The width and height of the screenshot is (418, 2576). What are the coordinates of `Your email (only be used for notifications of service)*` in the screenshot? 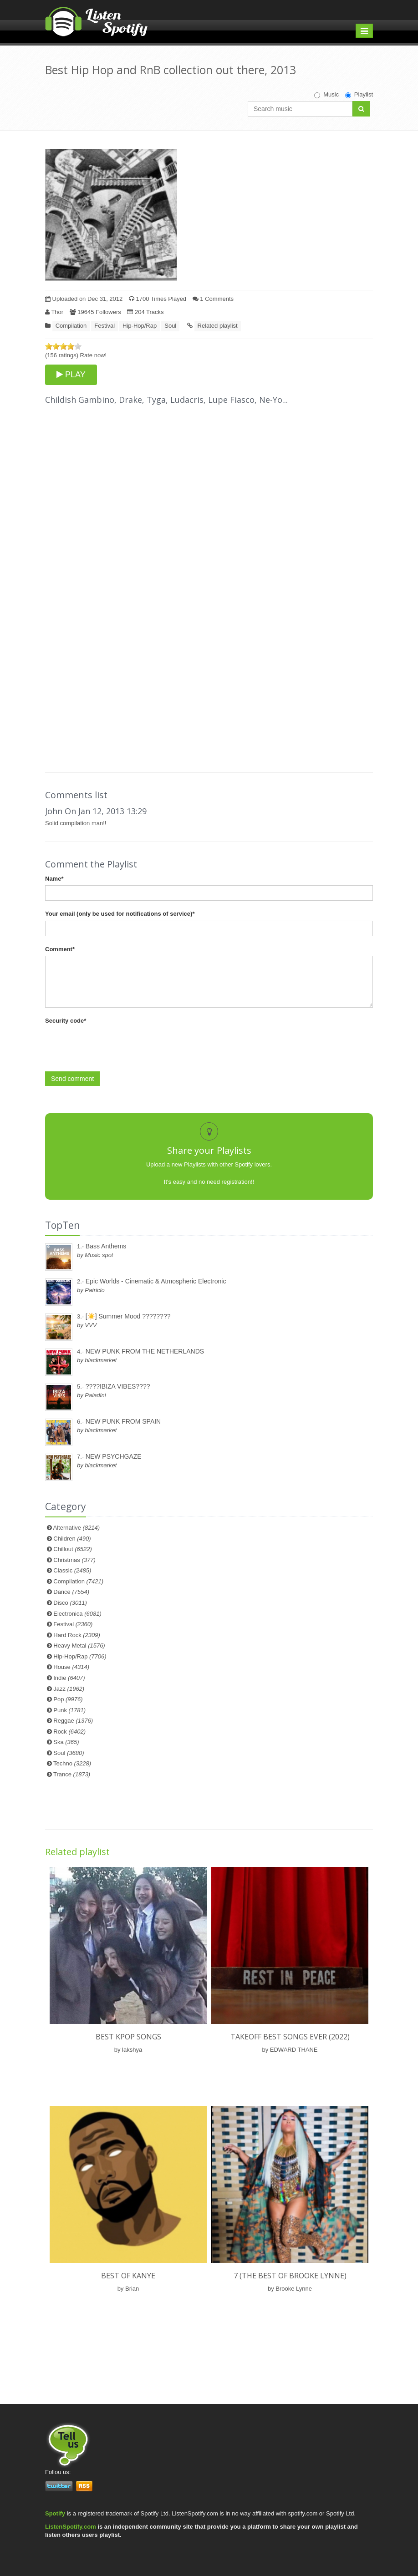 It's located at (119, 913).